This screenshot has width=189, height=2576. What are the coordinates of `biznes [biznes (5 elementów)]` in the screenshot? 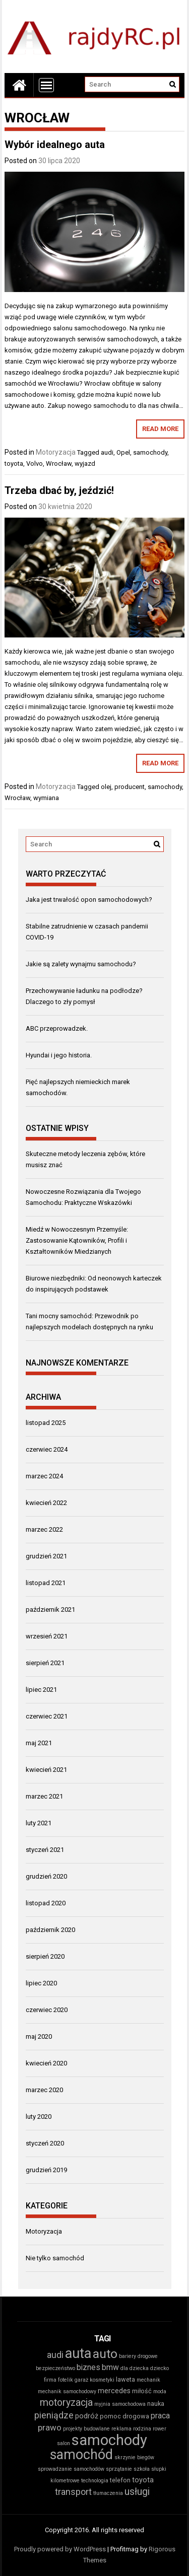 It's located at (88, 2367).